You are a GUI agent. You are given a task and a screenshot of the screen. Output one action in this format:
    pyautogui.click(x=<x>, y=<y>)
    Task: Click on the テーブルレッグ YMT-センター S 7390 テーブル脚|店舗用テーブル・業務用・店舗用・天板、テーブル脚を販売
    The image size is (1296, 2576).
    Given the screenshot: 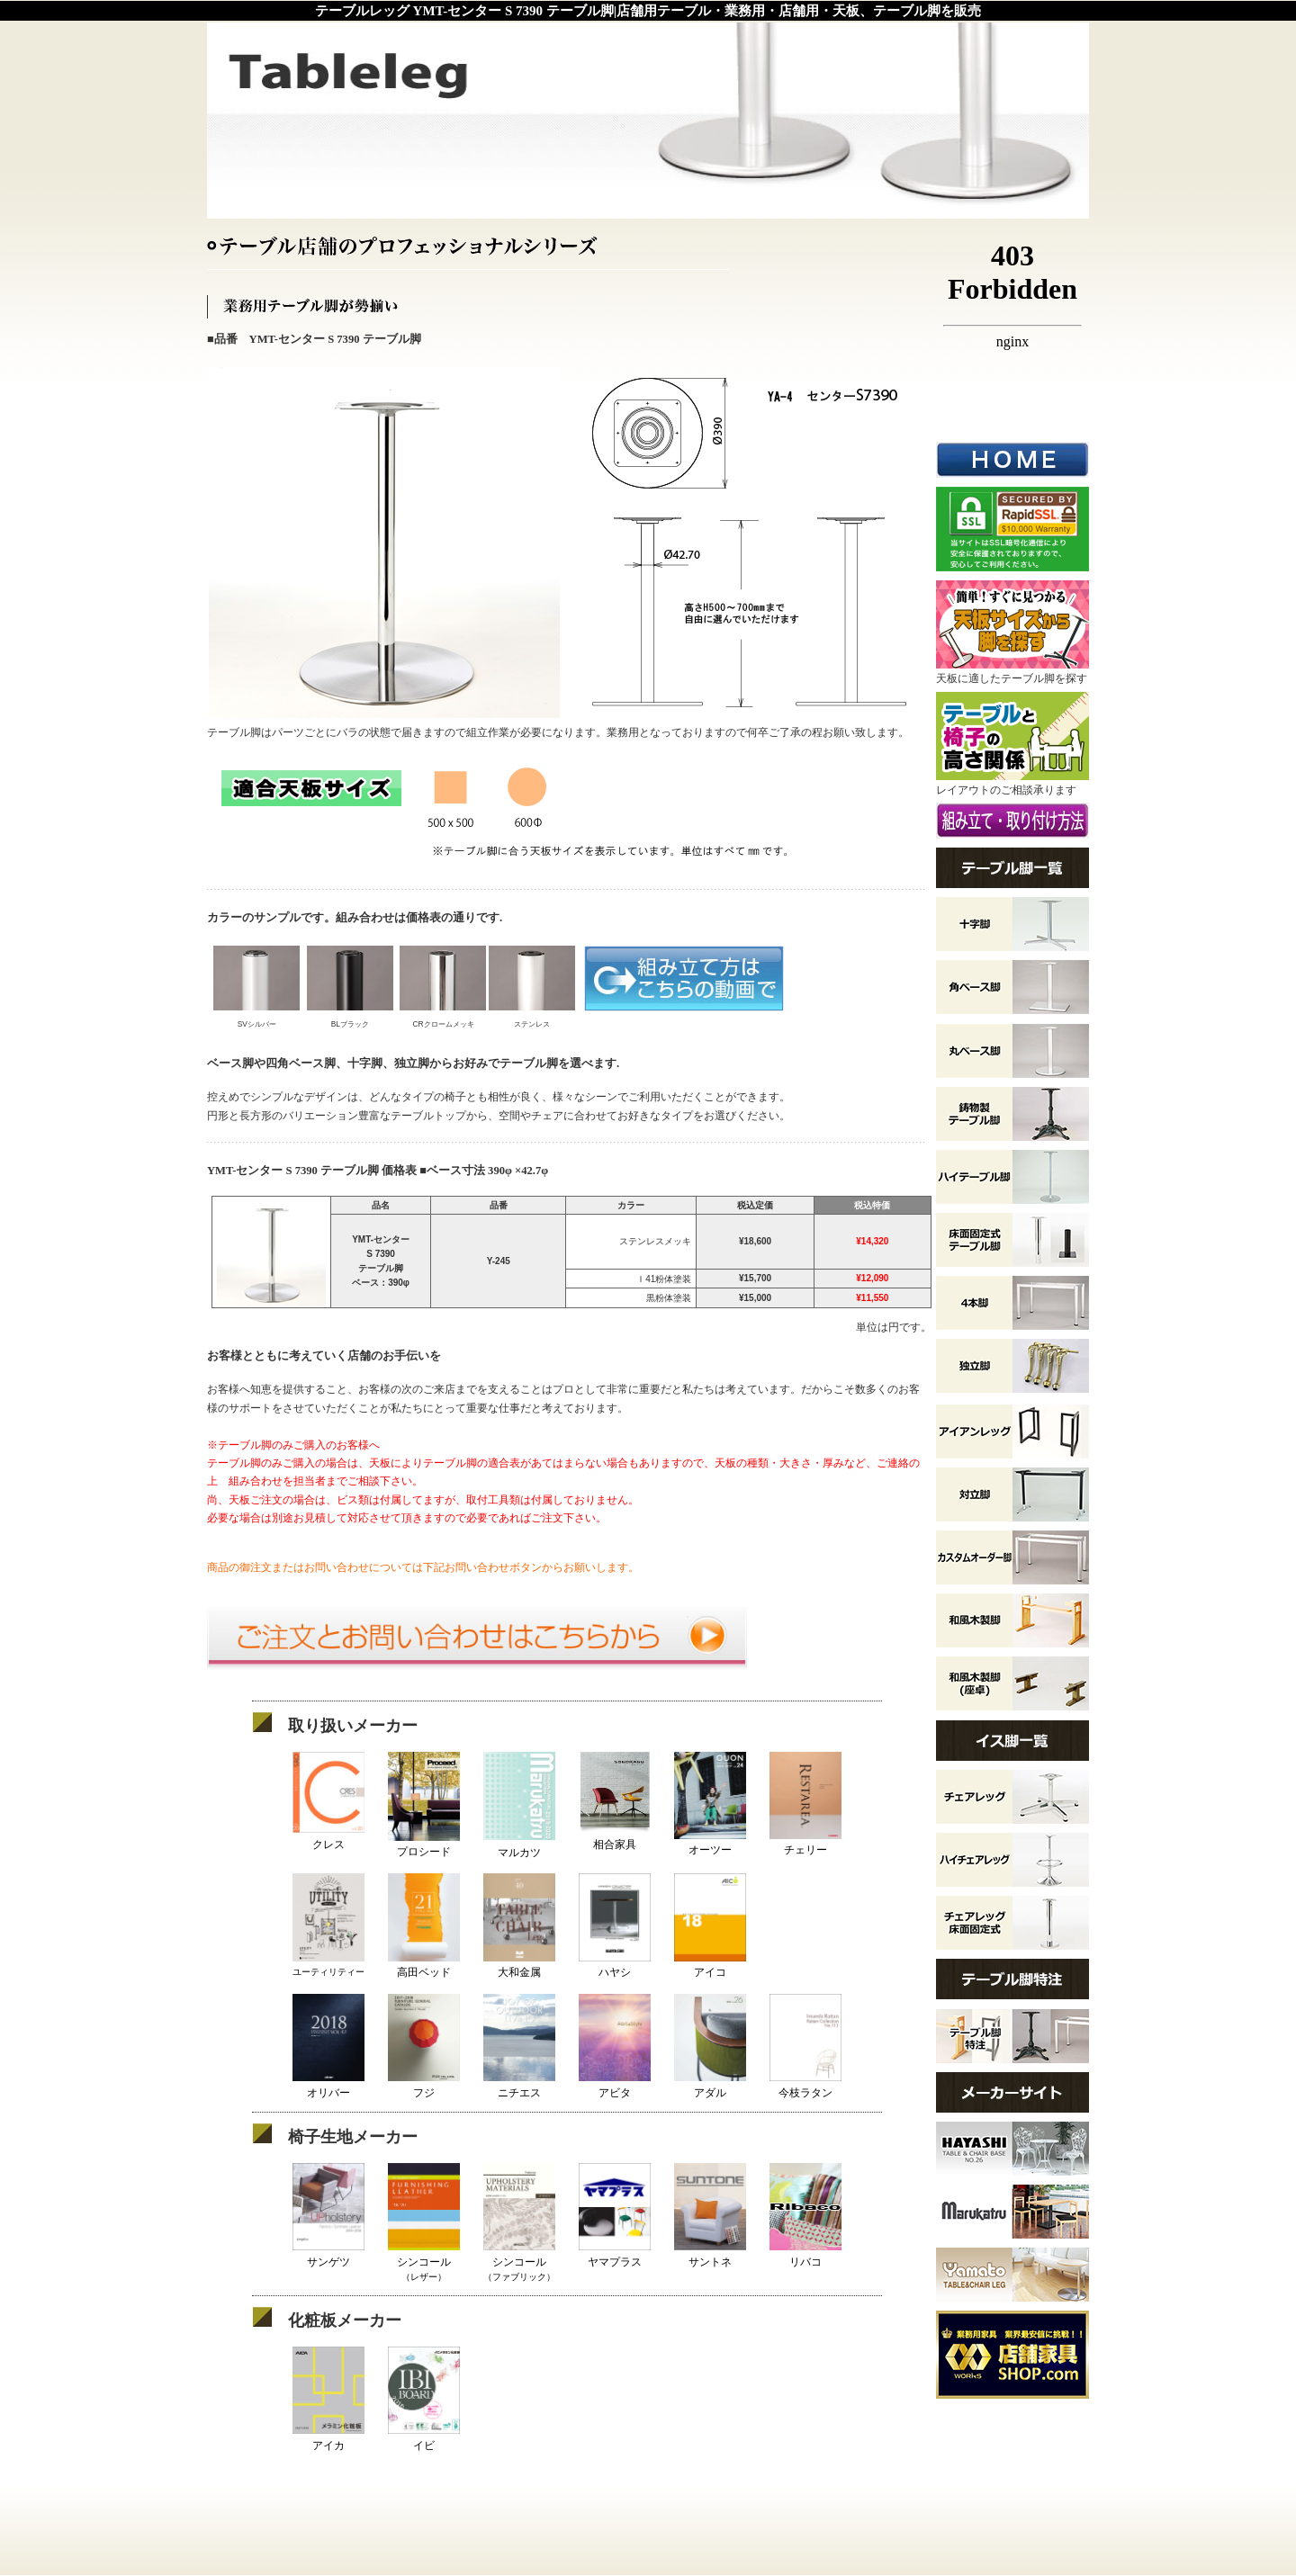 What is the action you would take?
    pyautogui.click(x=648, y=11)
    